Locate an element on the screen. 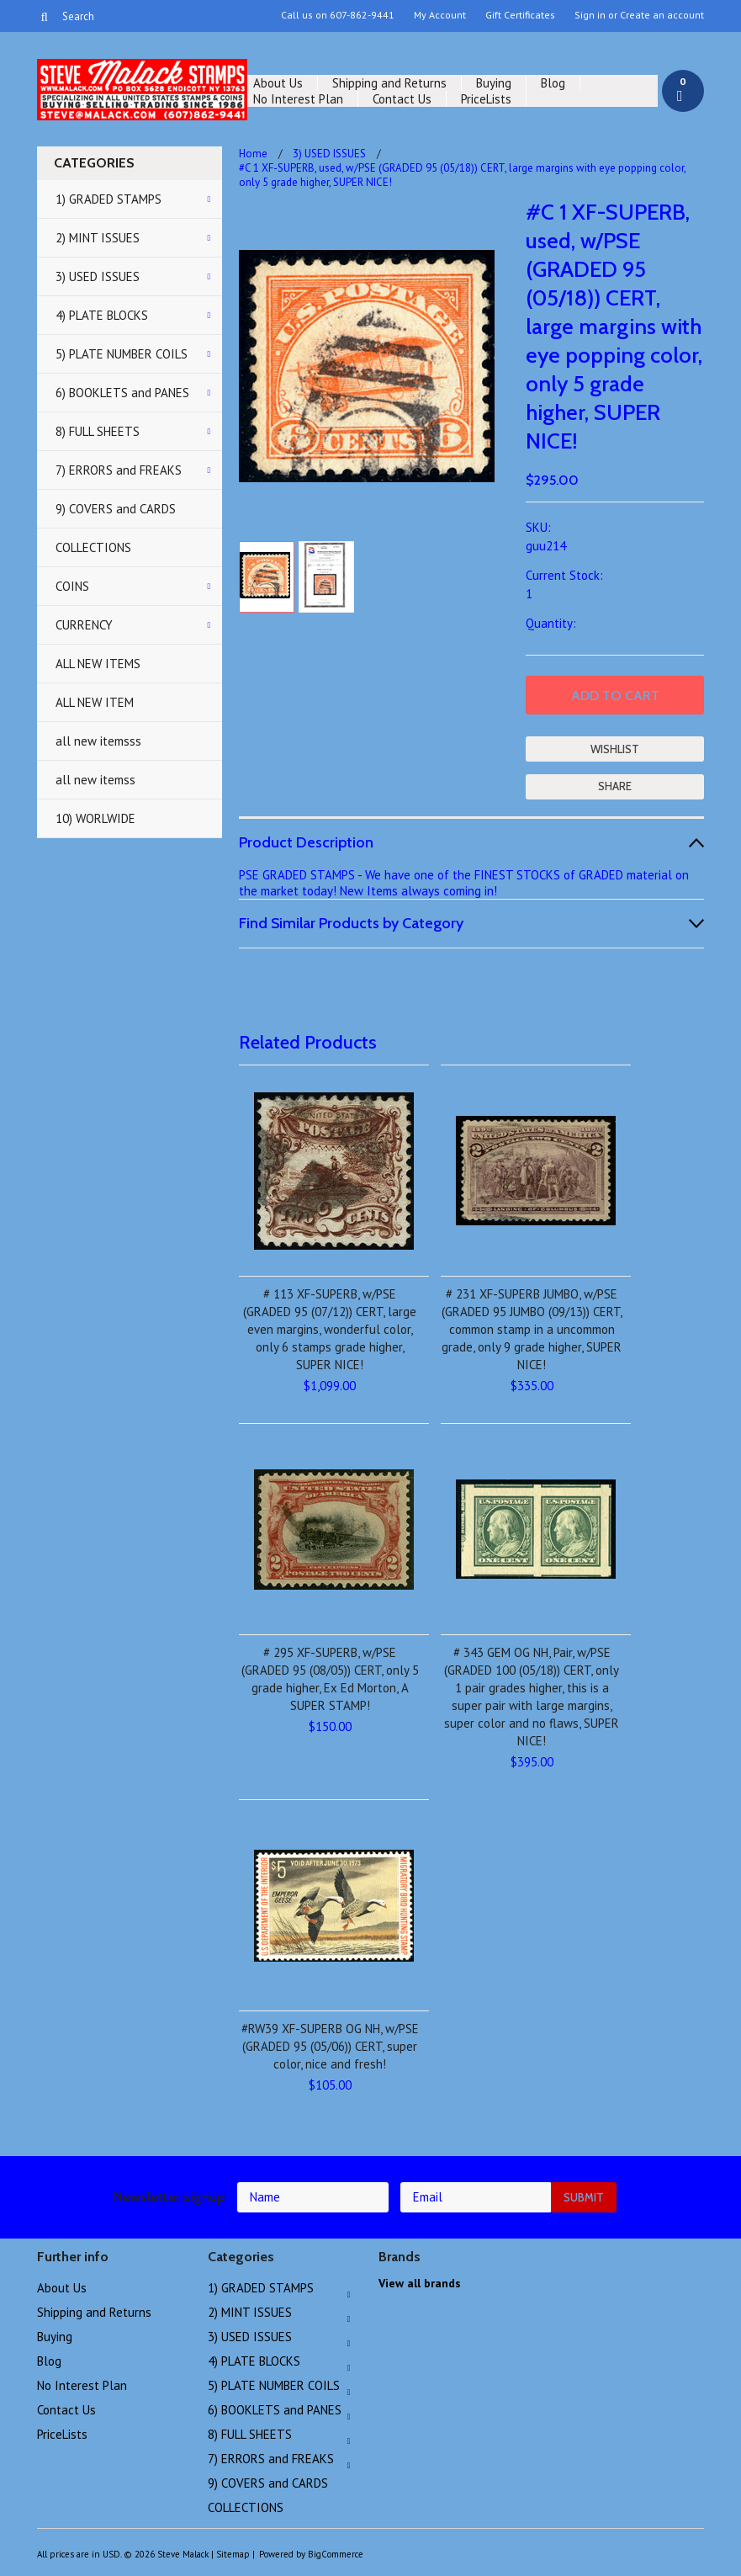 The image size is (741, 2576). Contact Us is located at coordinates (402, 99).